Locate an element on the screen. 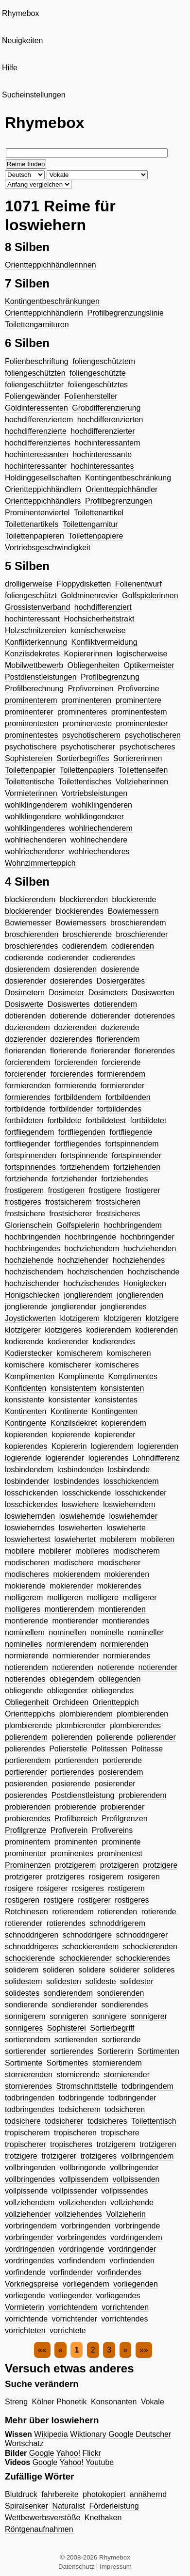 This screenshot has height=2576, width=190. foliengeschützt is located at coordinates (31, 595).